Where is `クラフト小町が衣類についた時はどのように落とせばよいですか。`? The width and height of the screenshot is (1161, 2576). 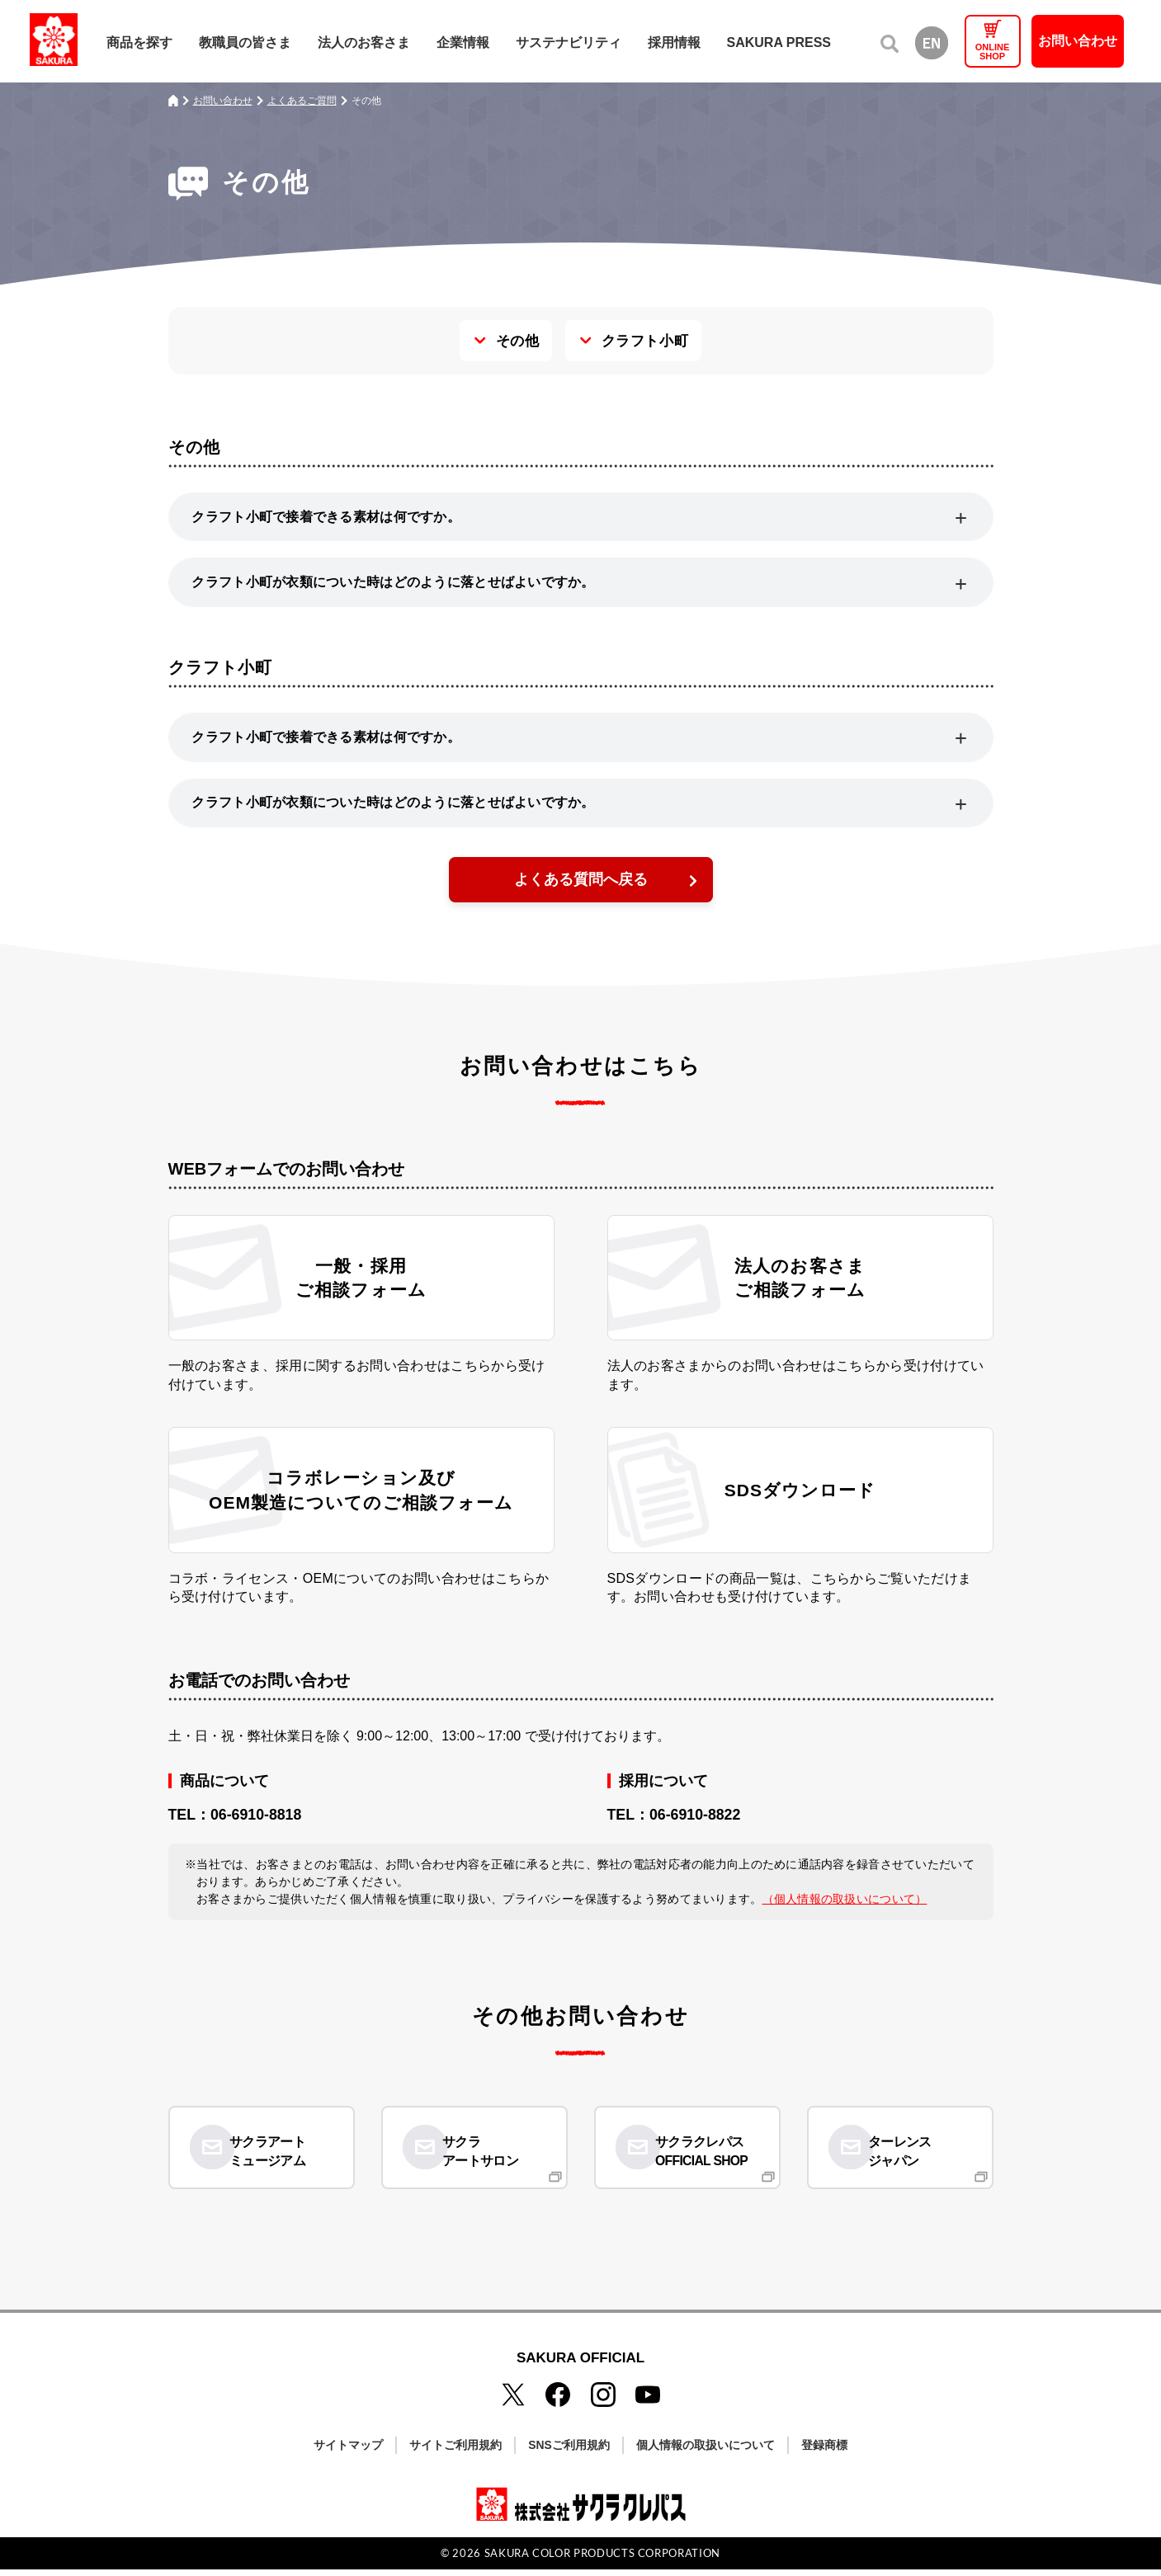
クラフト小町が衣類についた時はどのように落とせばよいですか。 is located at coordinates (396, 584).